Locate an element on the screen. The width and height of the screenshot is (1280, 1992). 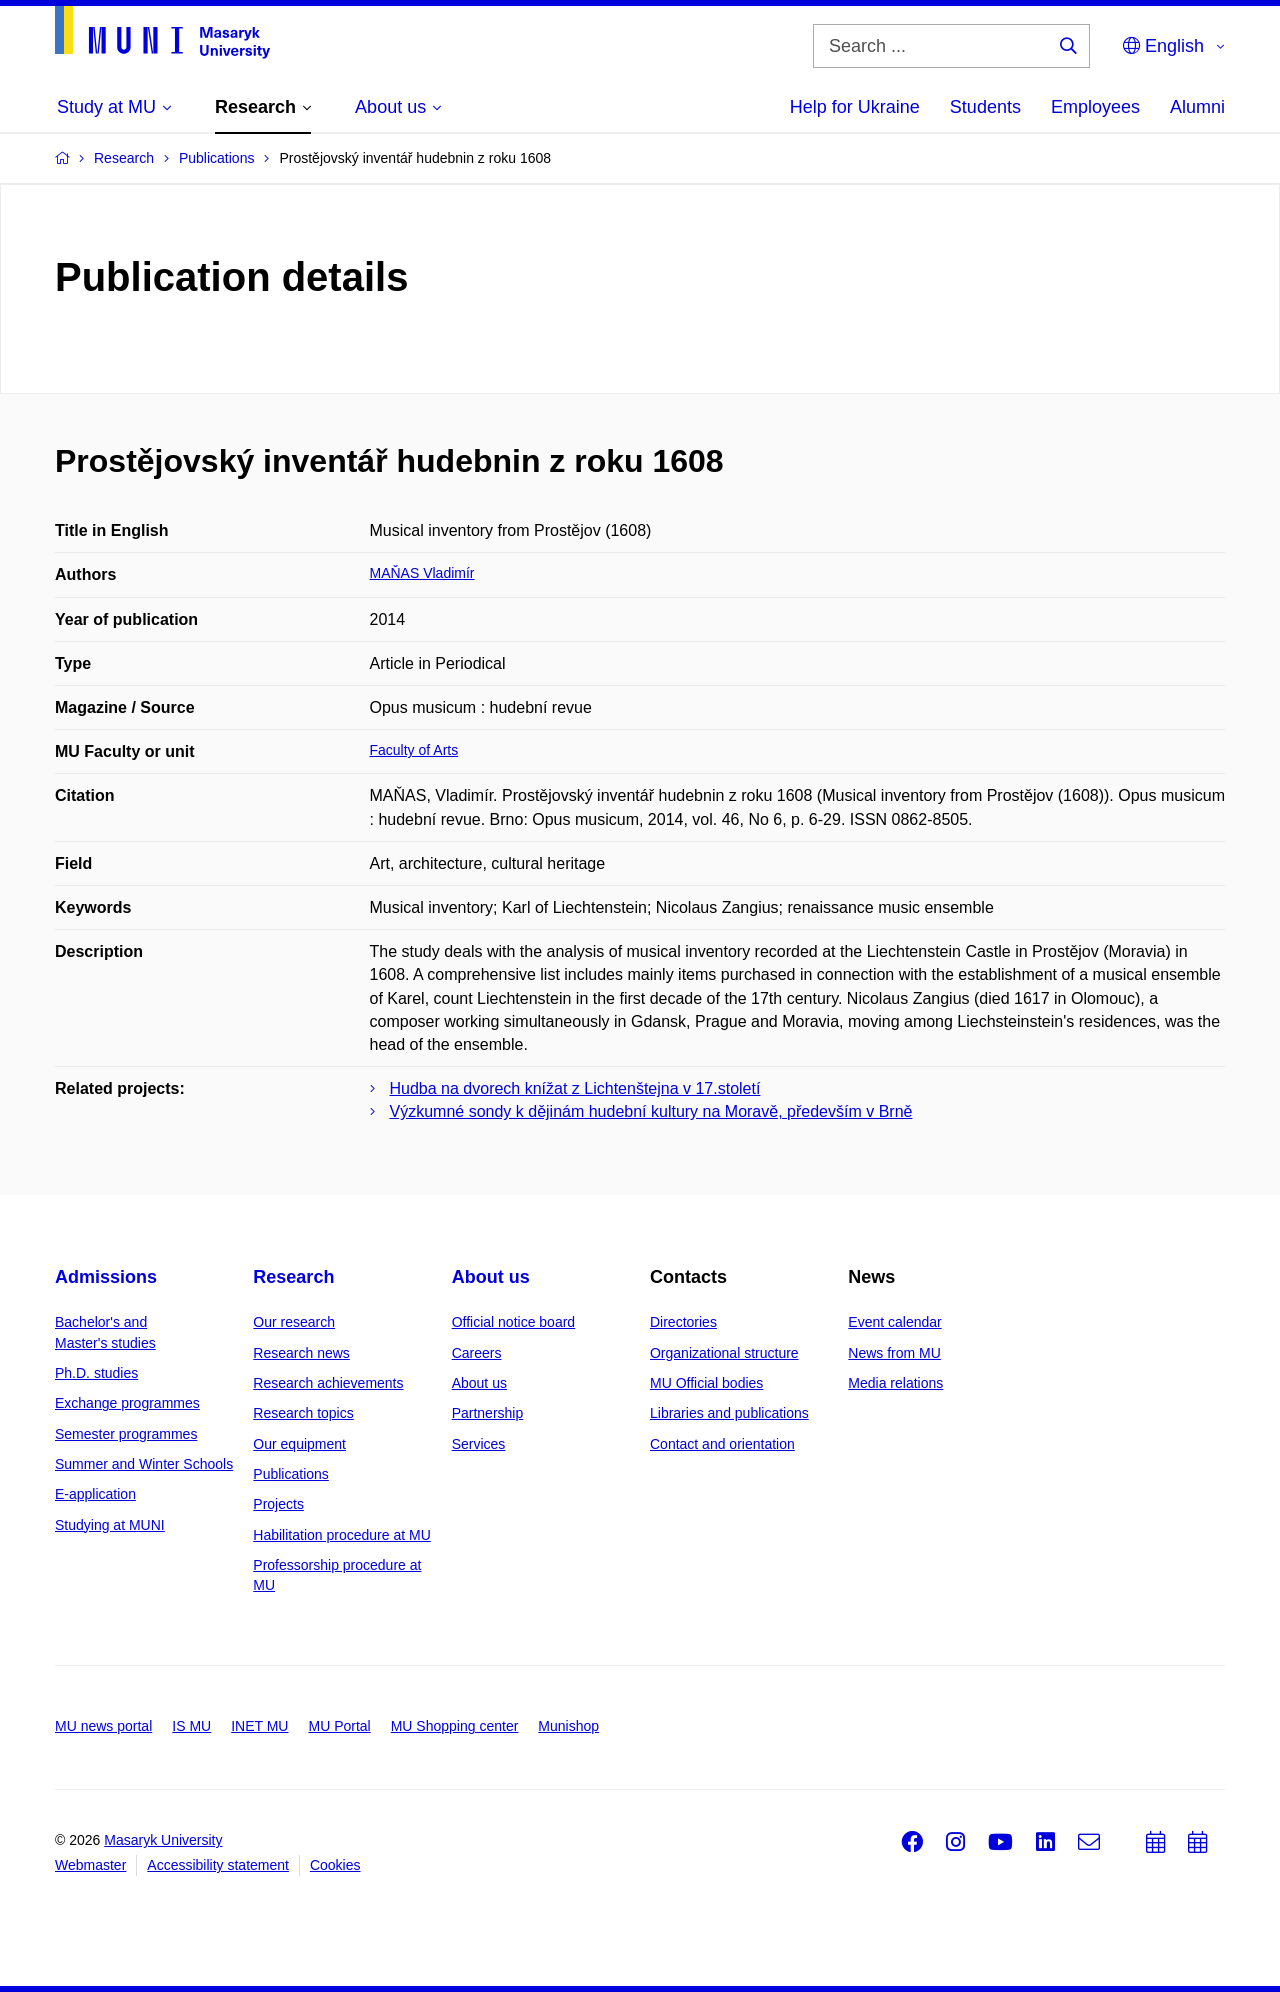
Research topics is located at coordinates (303, 1413).